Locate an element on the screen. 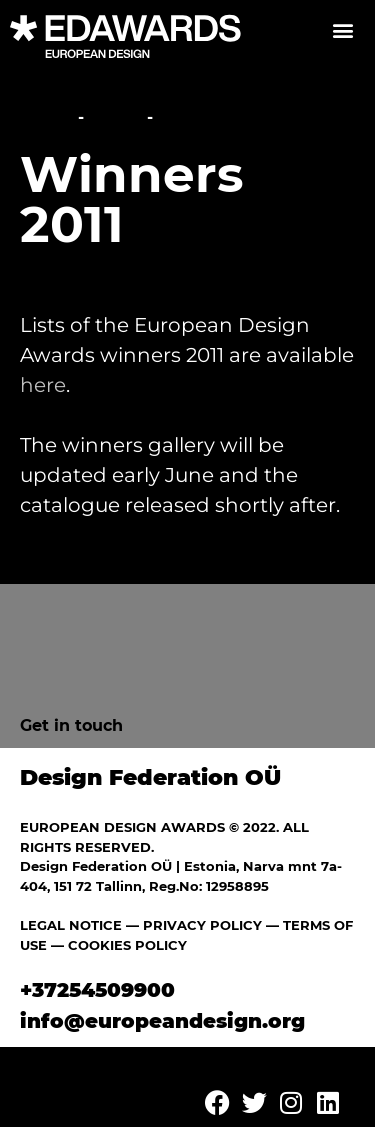 This screenshot has height=1127, width=375. Home is located at coordinates (46, 117).